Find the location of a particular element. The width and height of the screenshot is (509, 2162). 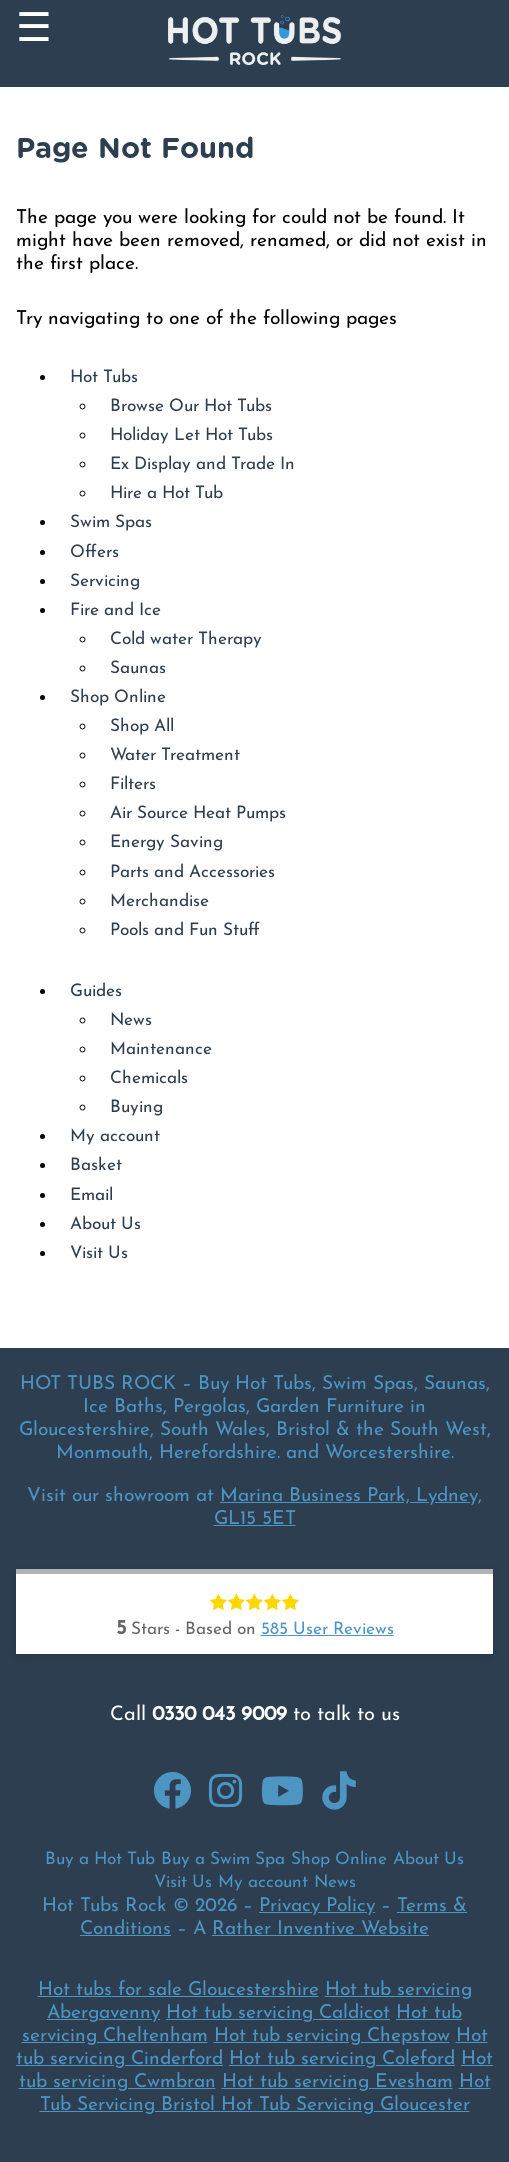

Energy Saving is located at coordinates (166, 842).